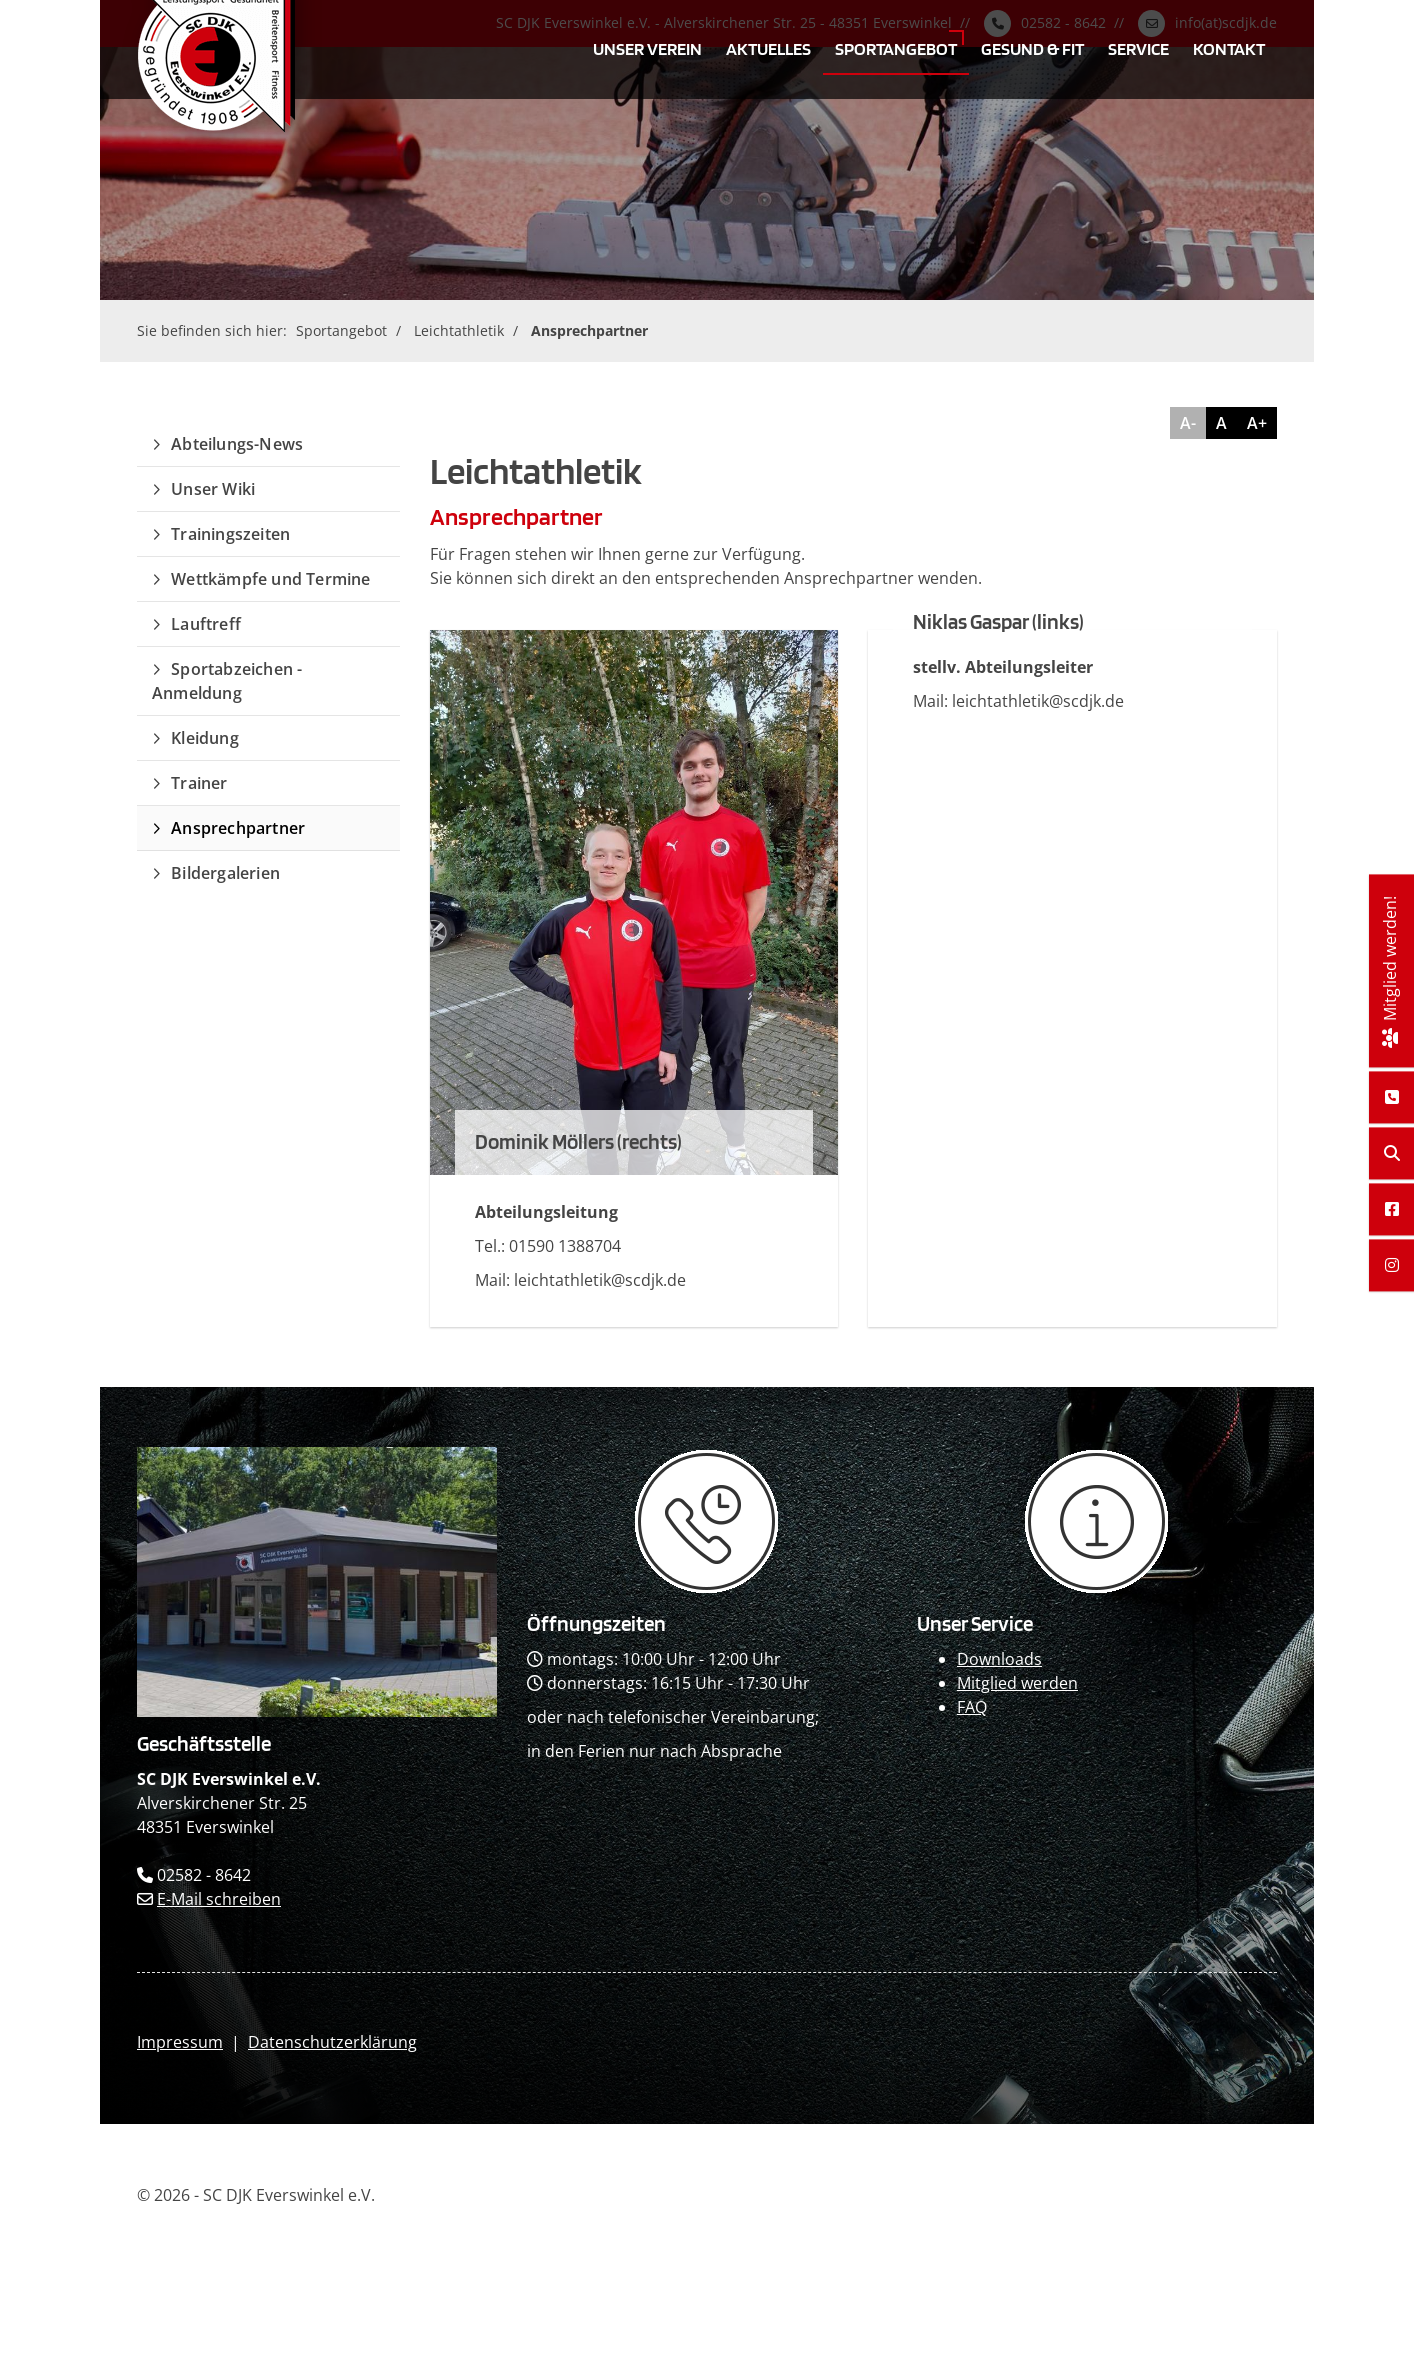 This screenshot has height=2364, width=1414. Describe the element at coordinates (206, 624) in the screenshot. I see `Lauftreff` at that location.